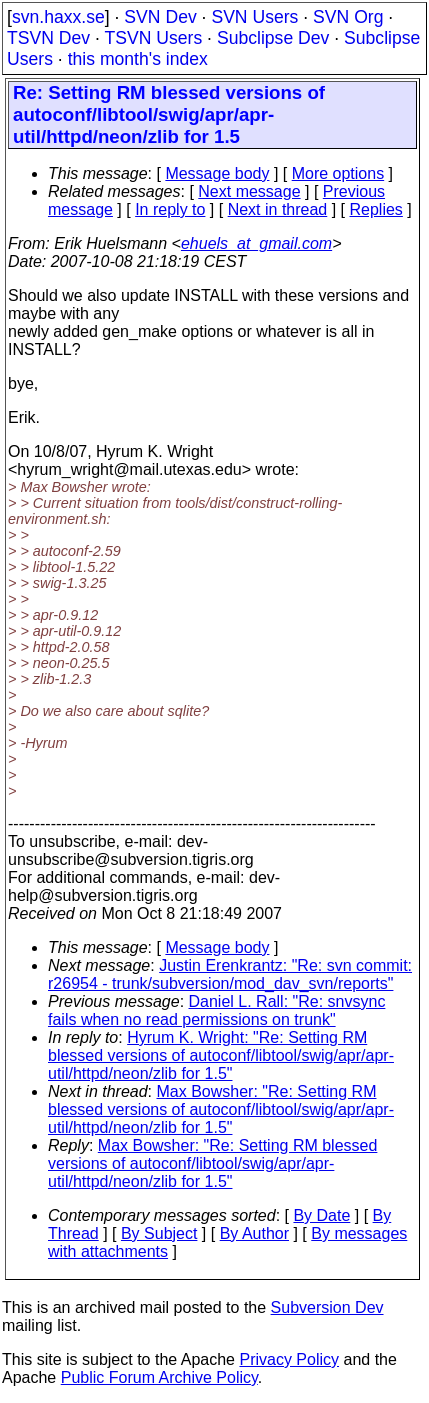 The image size is (429, 1403). Describe the element at coordinates (348, 17) in the screenshot. I see `SVN Org` at that location.